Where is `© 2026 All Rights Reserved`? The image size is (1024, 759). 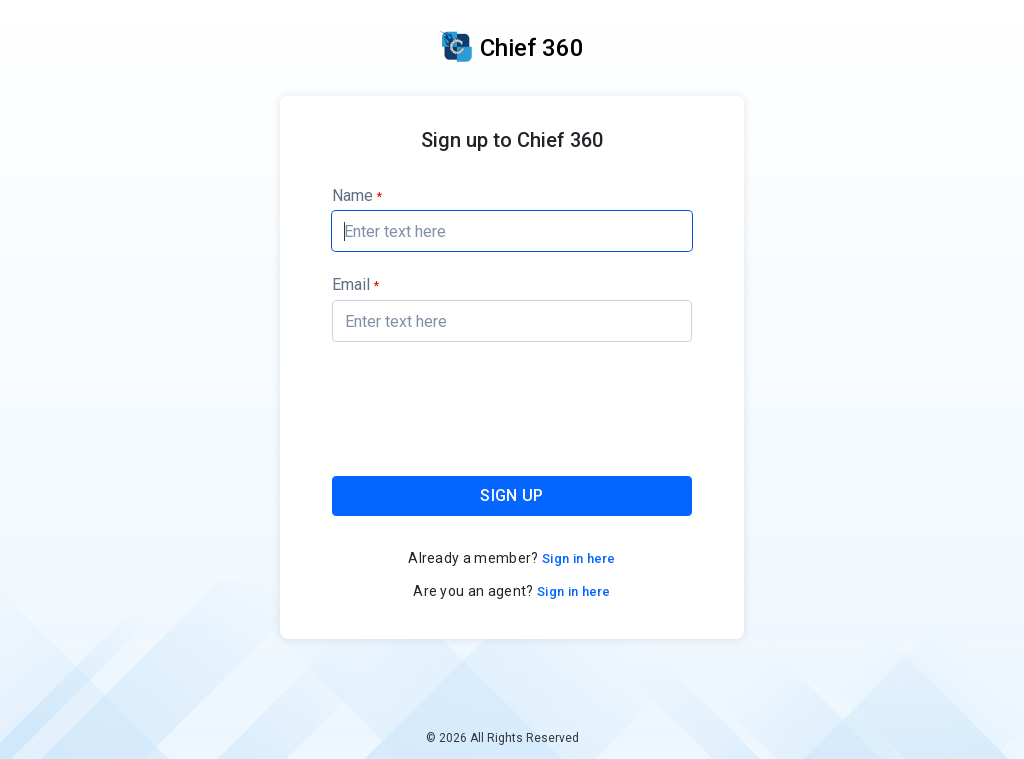 © 2026 All Rights Reserved is located at coordinates (502, 738).